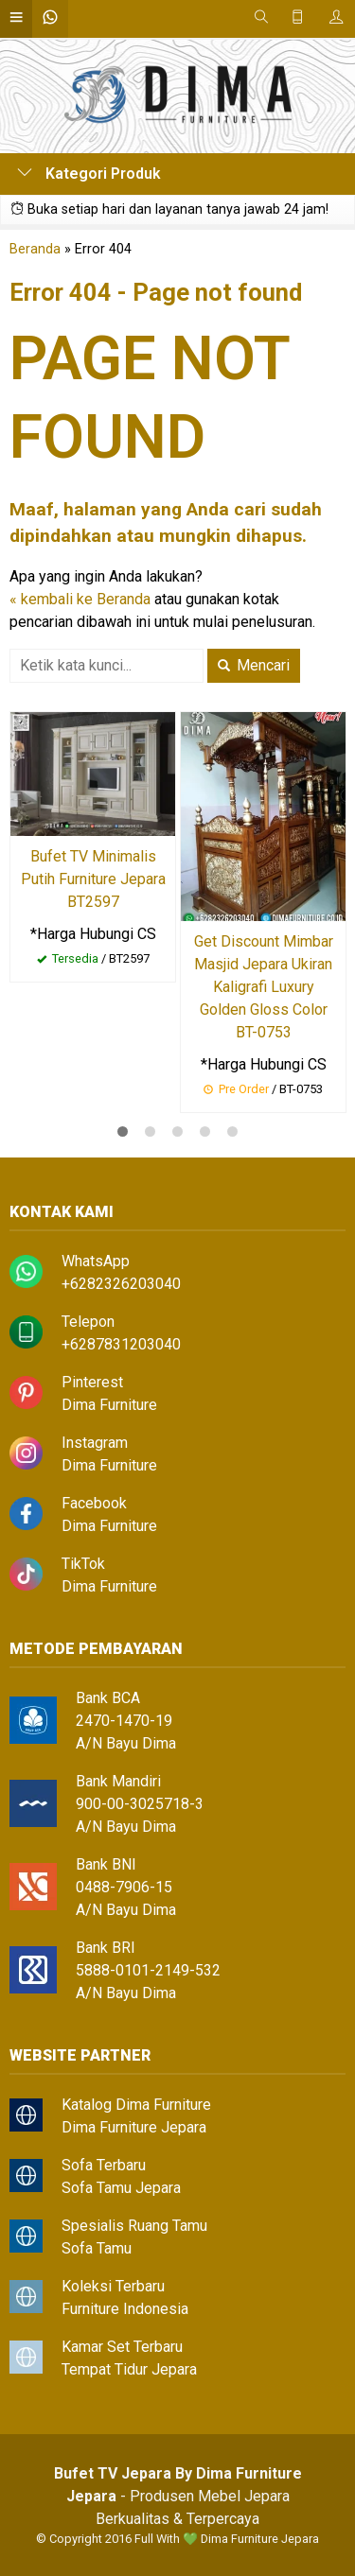 This screenshot has height=2576, width=355. Describe the element at coordinates (97, 2248) in the screenshot. I see `Sofa Tamu` at that location.